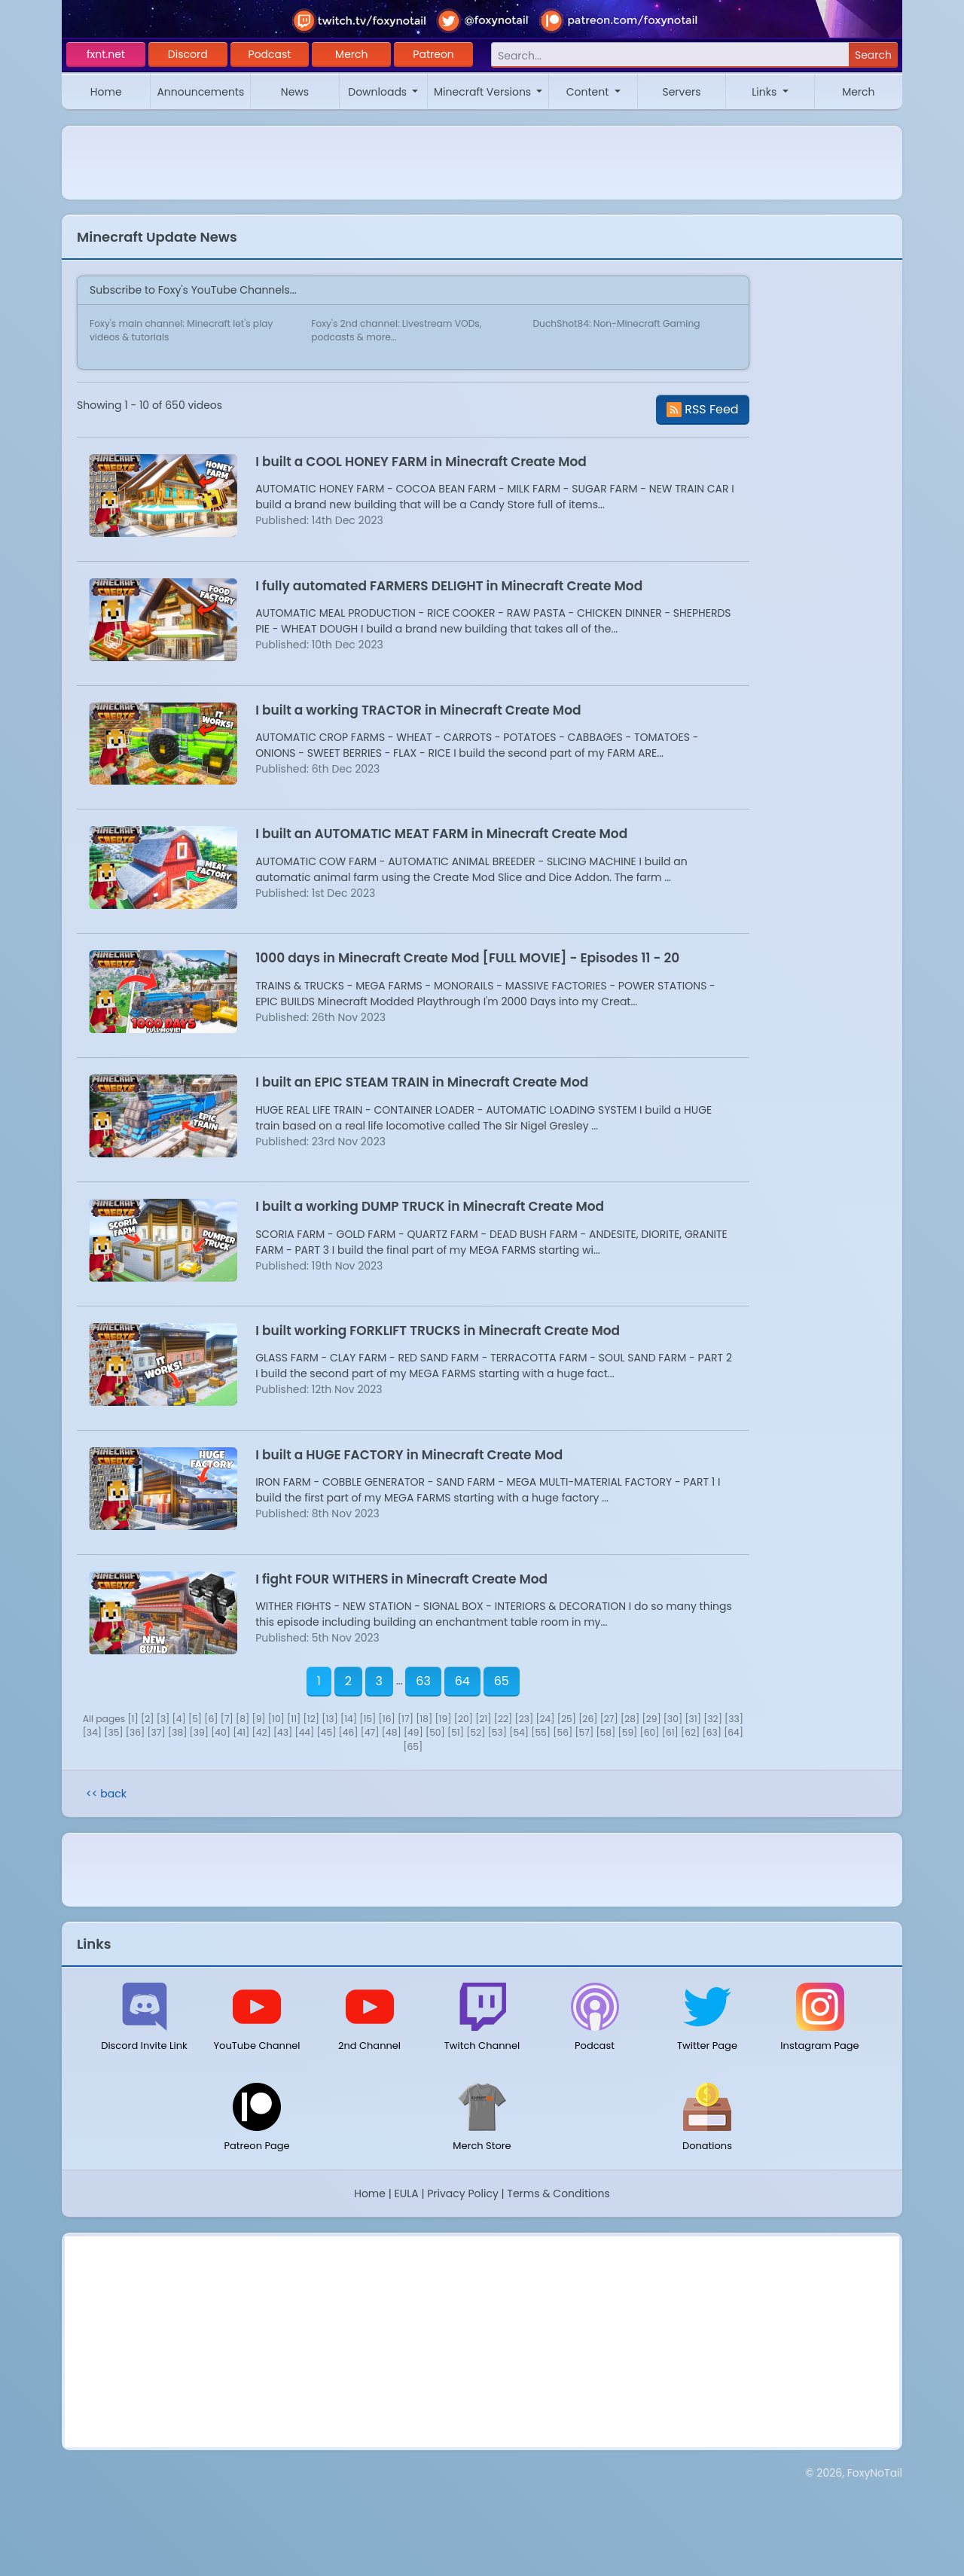  Describe the element at coordinates (163, 1718) in the screenshot. I see `[3]` at that location.